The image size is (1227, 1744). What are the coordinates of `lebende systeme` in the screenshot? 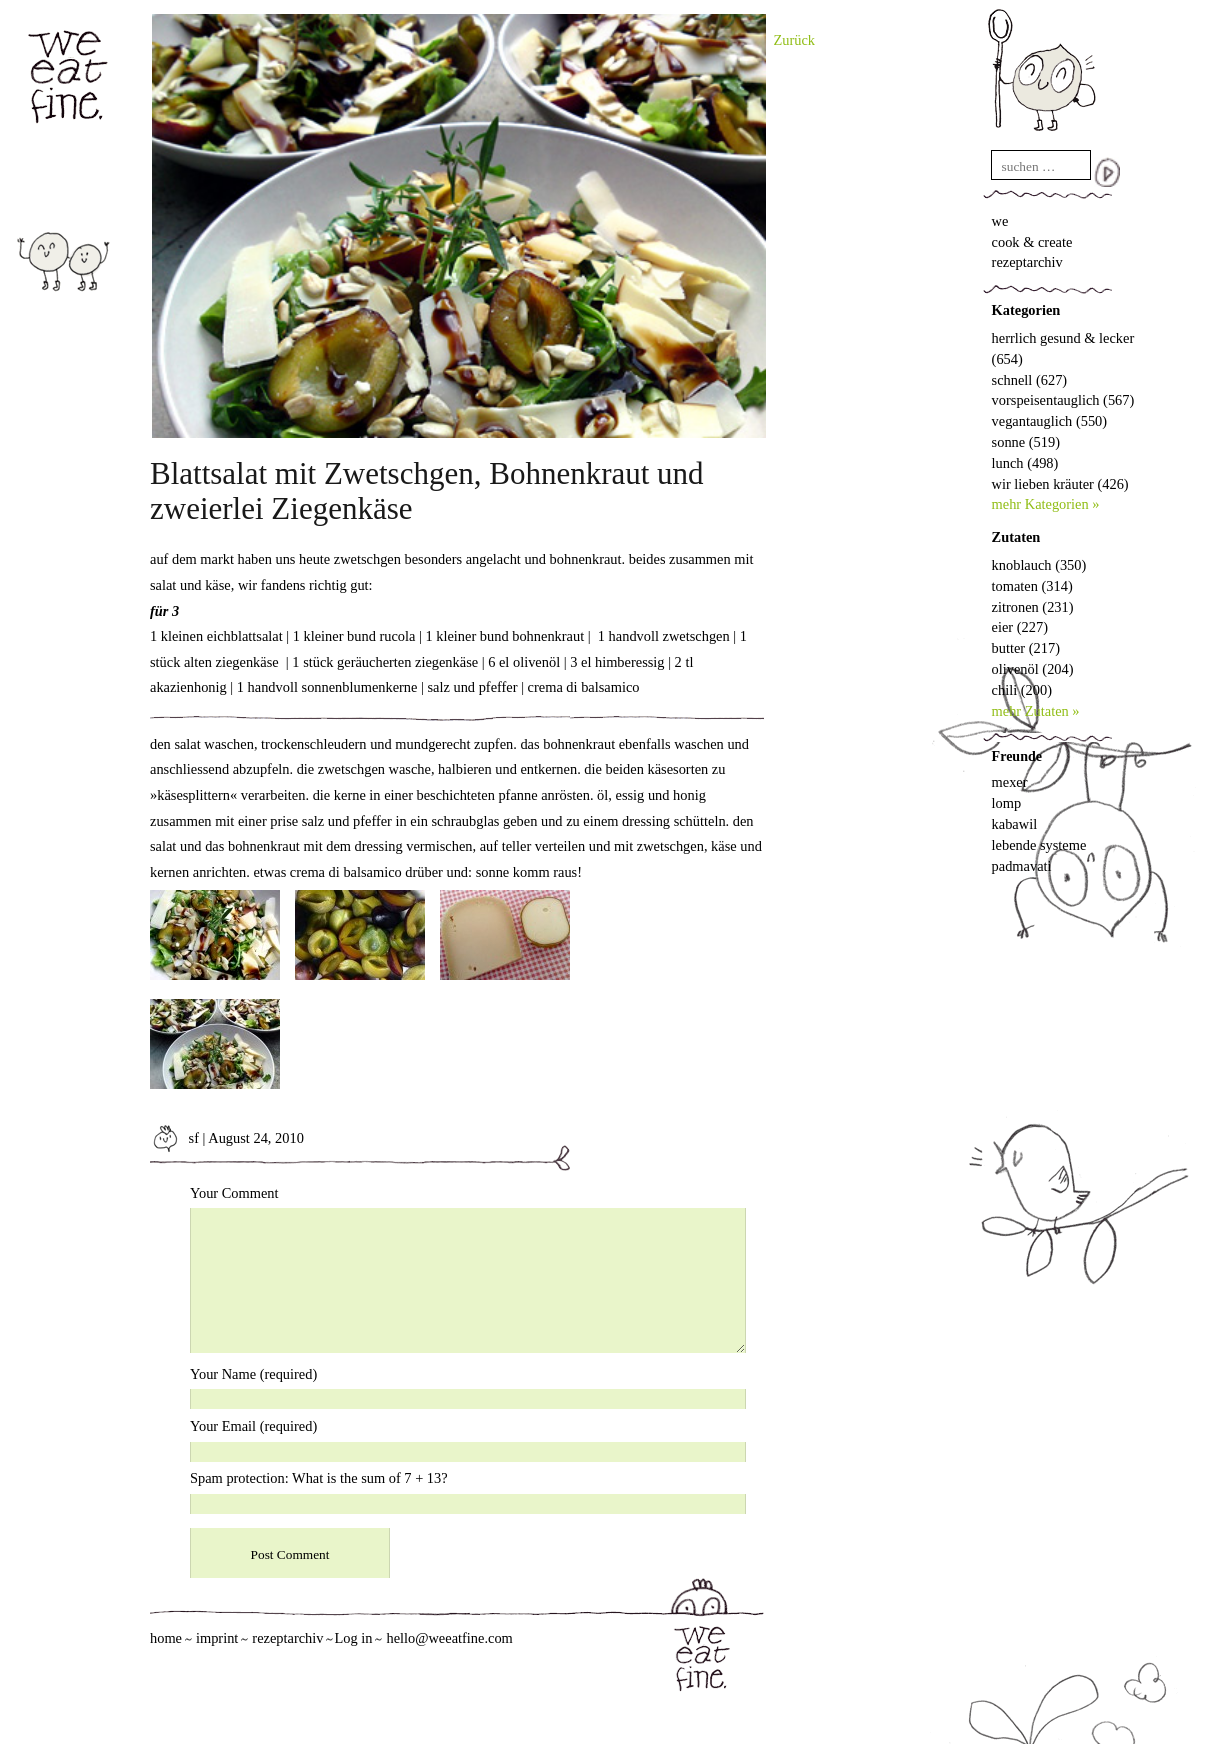 It's located at (1039, 845).